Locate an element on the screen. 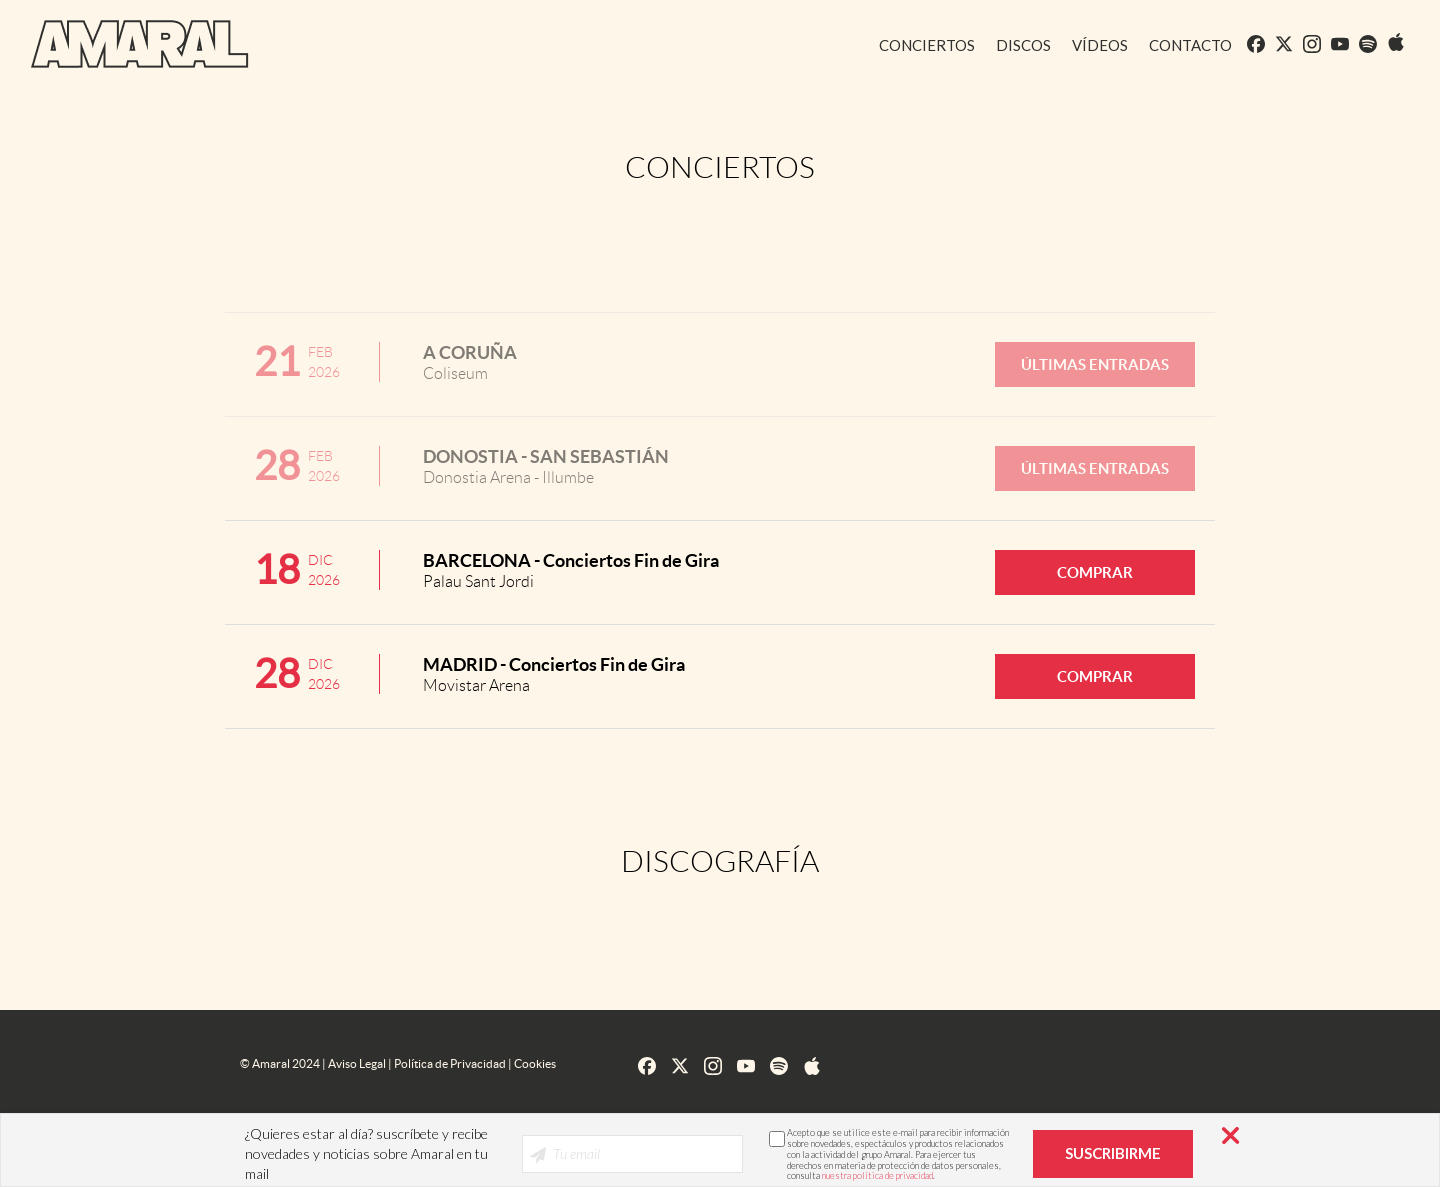 The image size is (1440, 1187). ÚLTIMAS ENTRADAS is located at coordinates (1095, 364).